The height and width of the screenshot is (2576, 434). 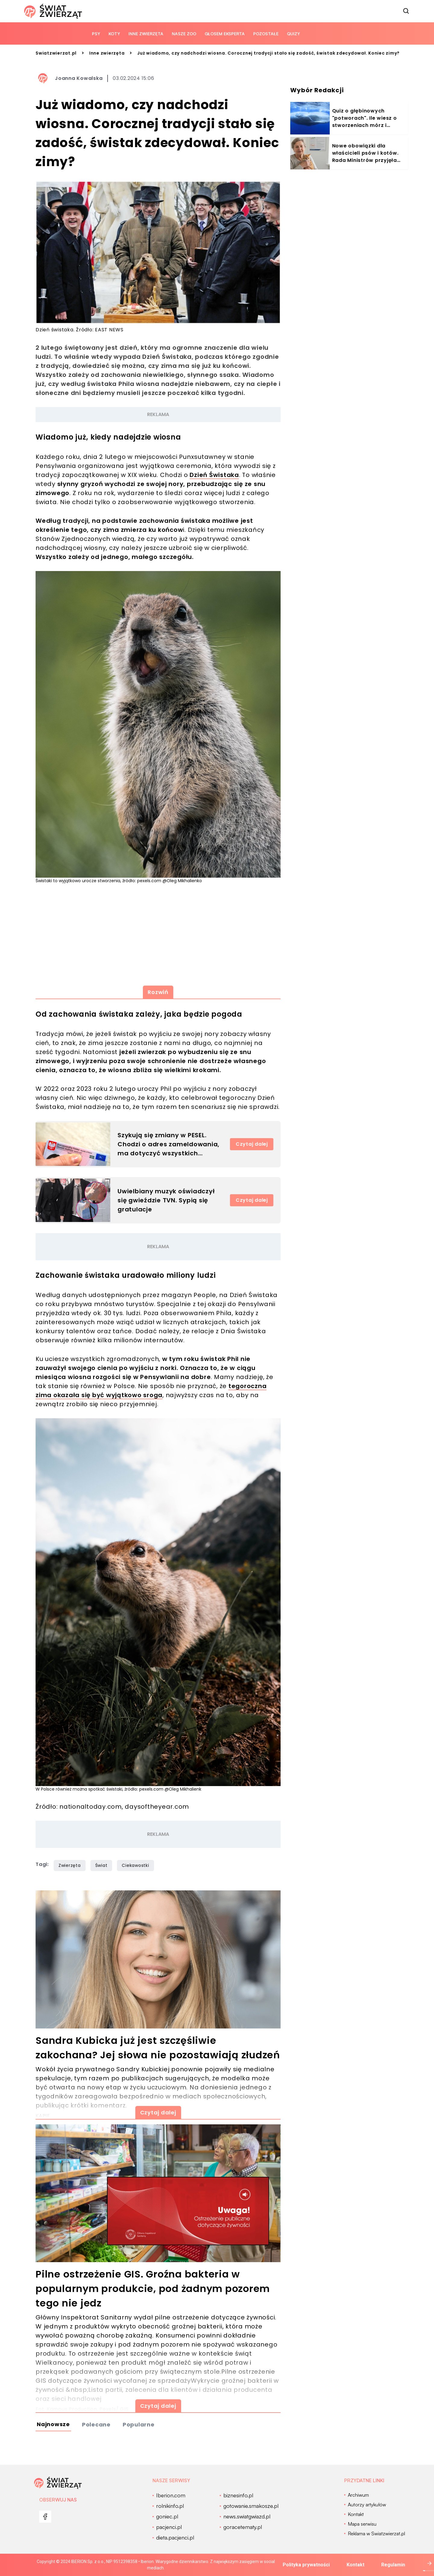 What do you see at coordinates (45, 2517) in the screenshot?
I see `[menu]` at bounding box center [45, 2517].